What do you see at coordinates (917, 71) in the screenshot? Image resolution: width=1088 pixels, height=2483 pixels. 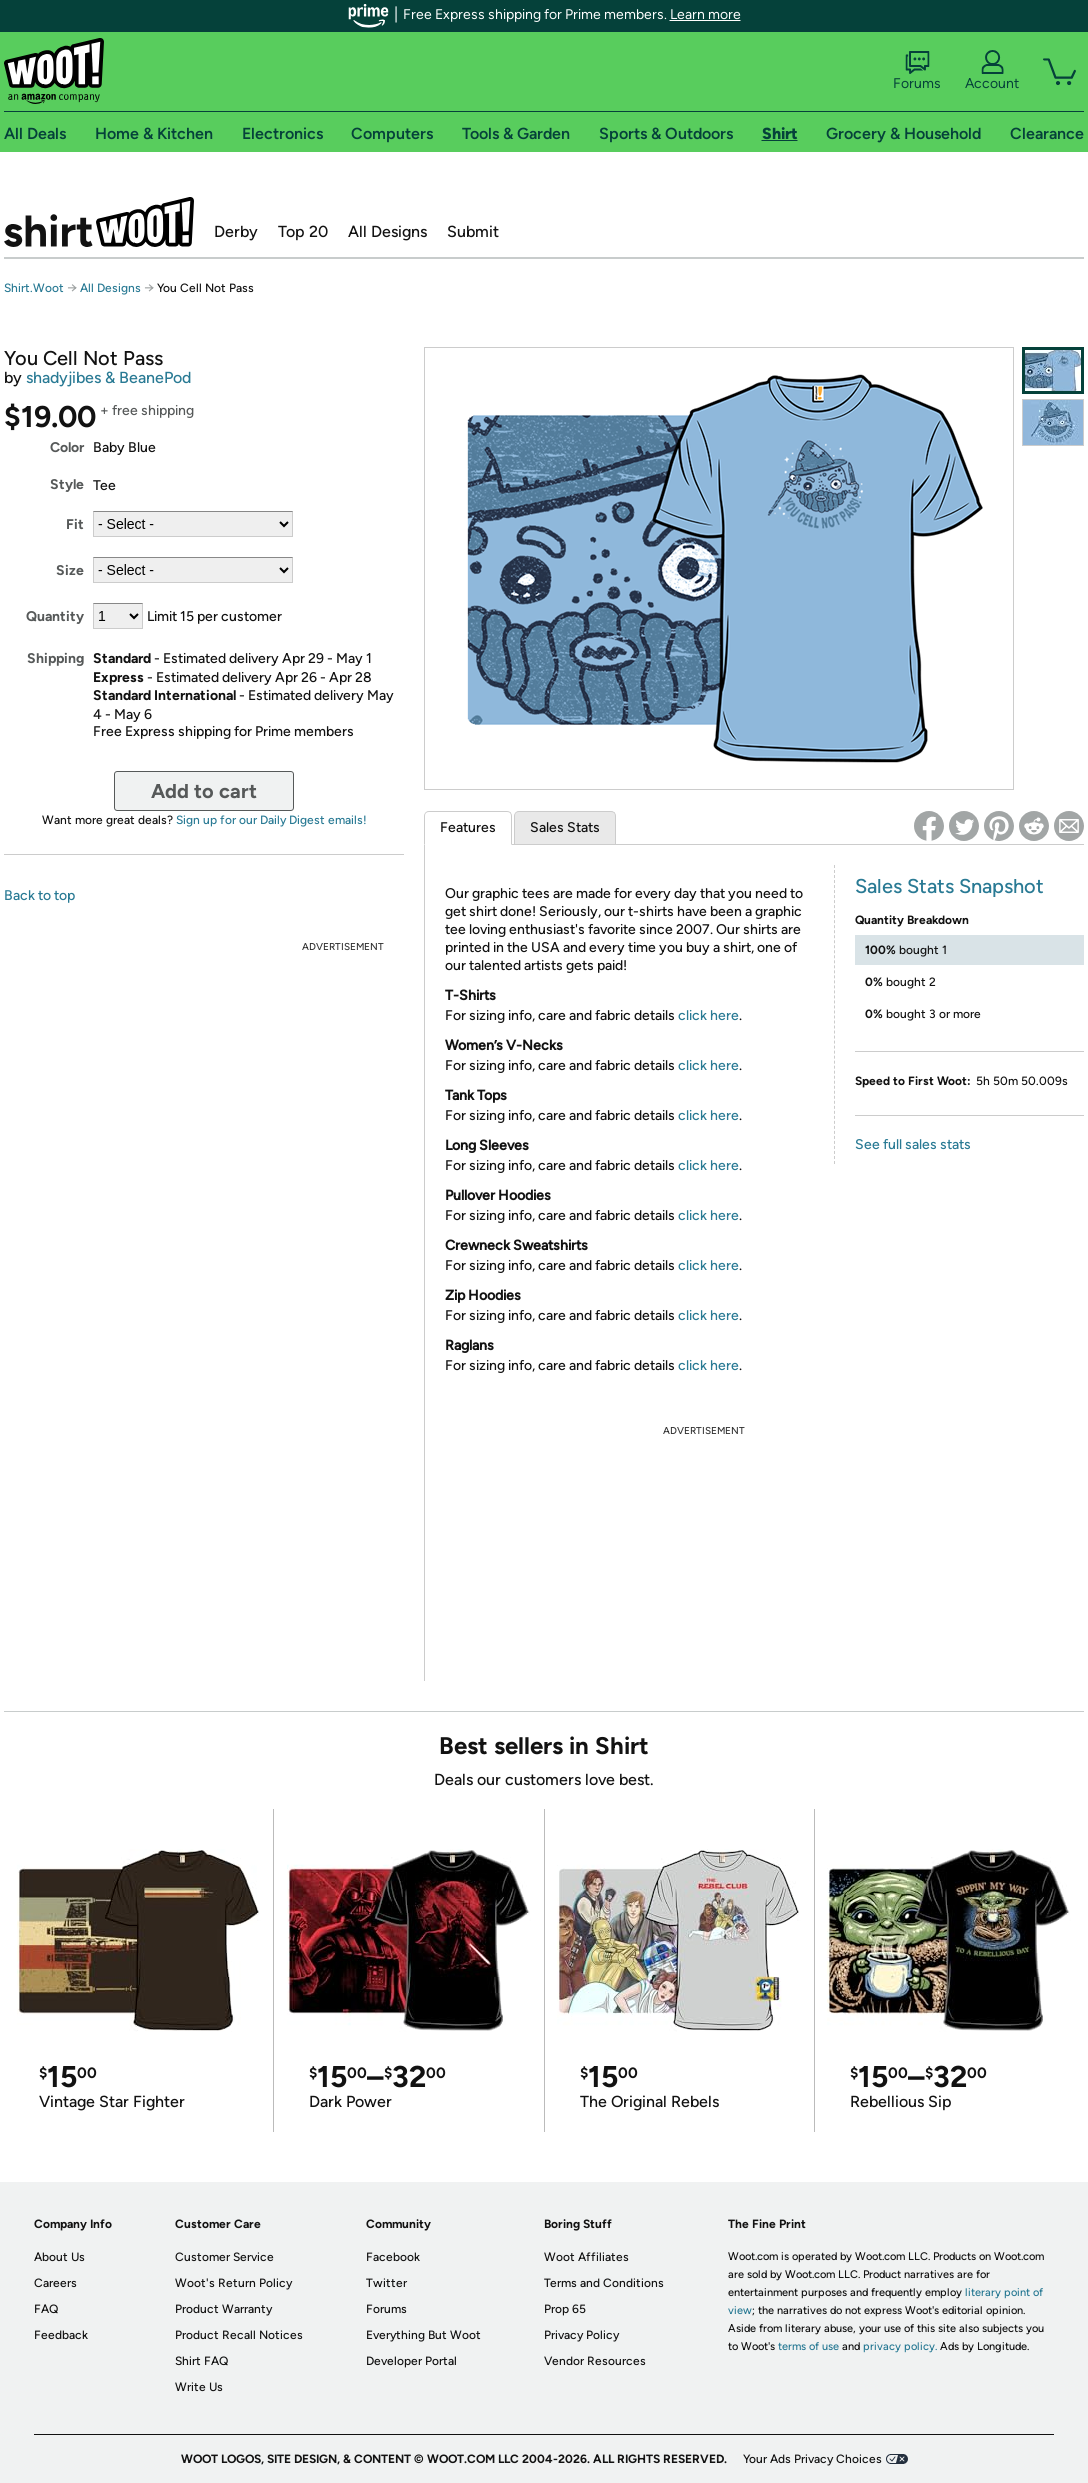 I see `Forums` at bounding box center [917, 71].